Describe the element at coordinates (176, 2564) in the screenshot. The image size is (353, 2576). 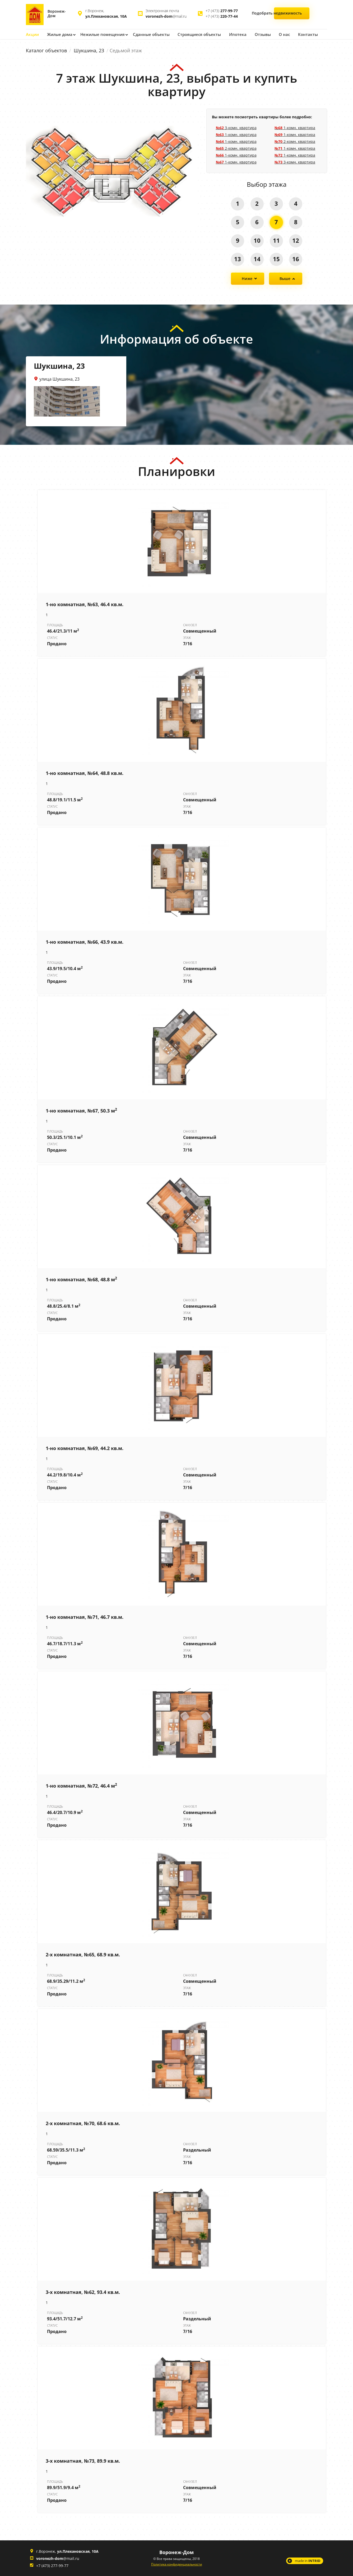
I see `Политика конфиденциальности` at that location.